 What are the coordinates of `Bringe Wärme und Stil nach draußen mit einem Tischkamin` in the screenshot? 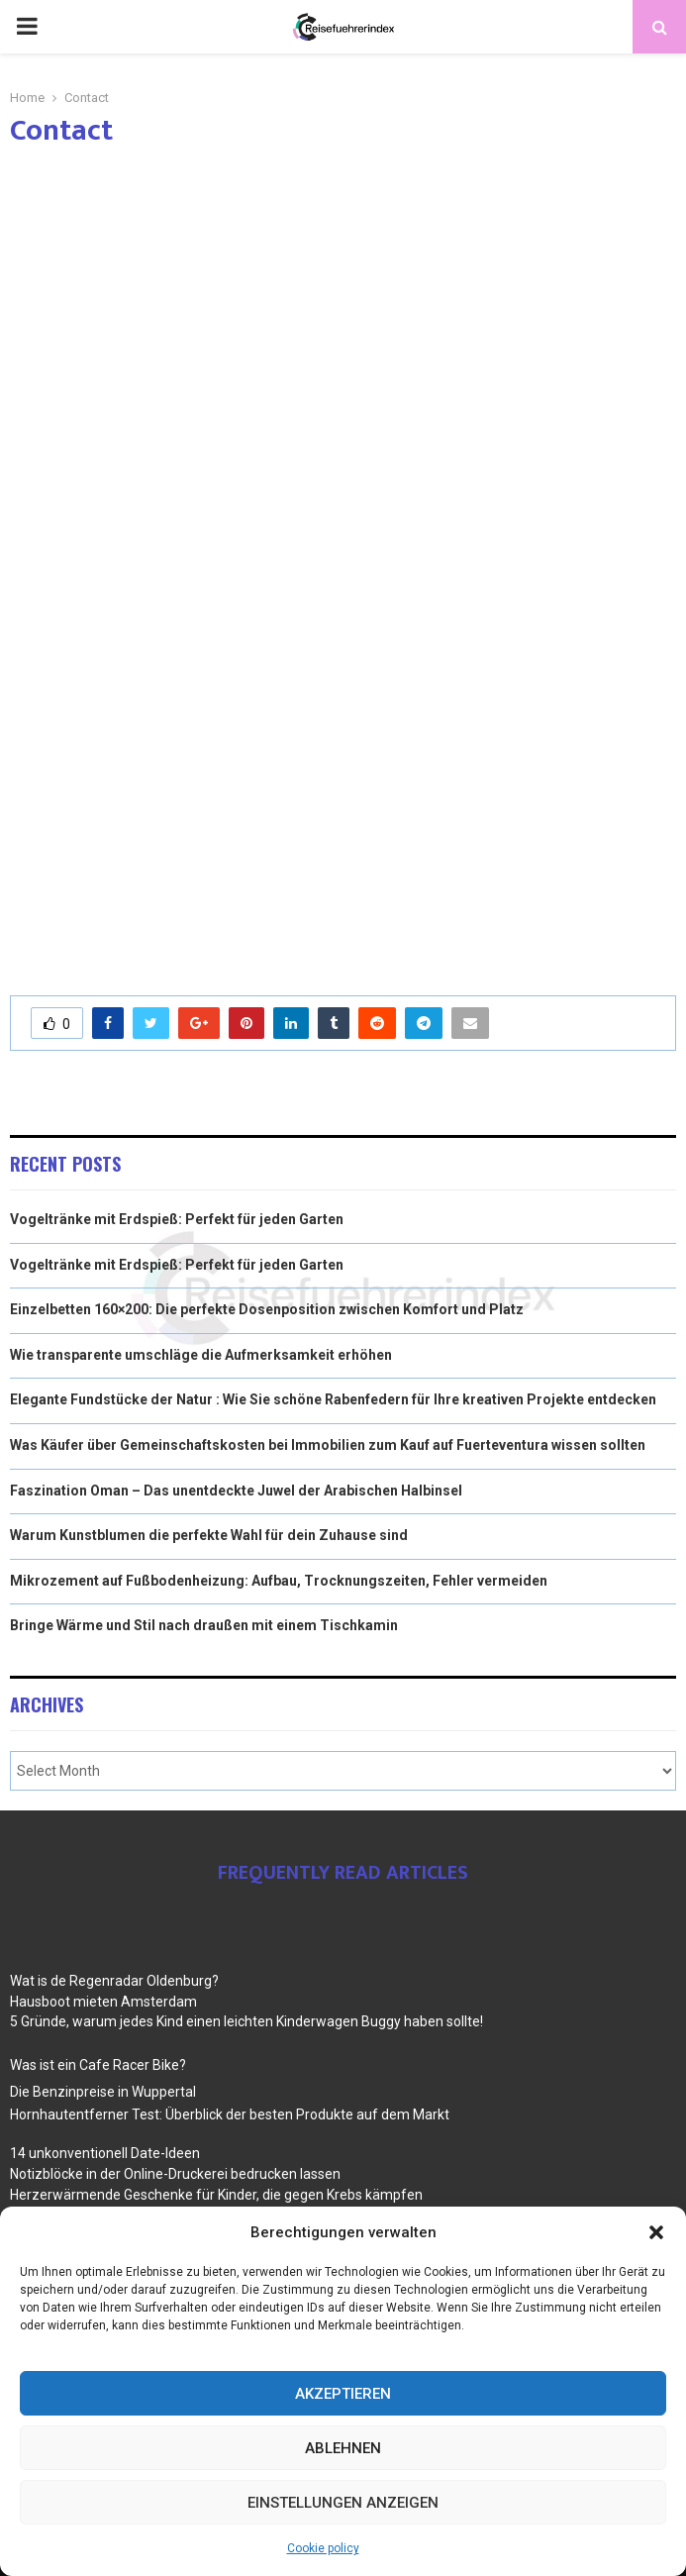 It's located at (204, 1625).